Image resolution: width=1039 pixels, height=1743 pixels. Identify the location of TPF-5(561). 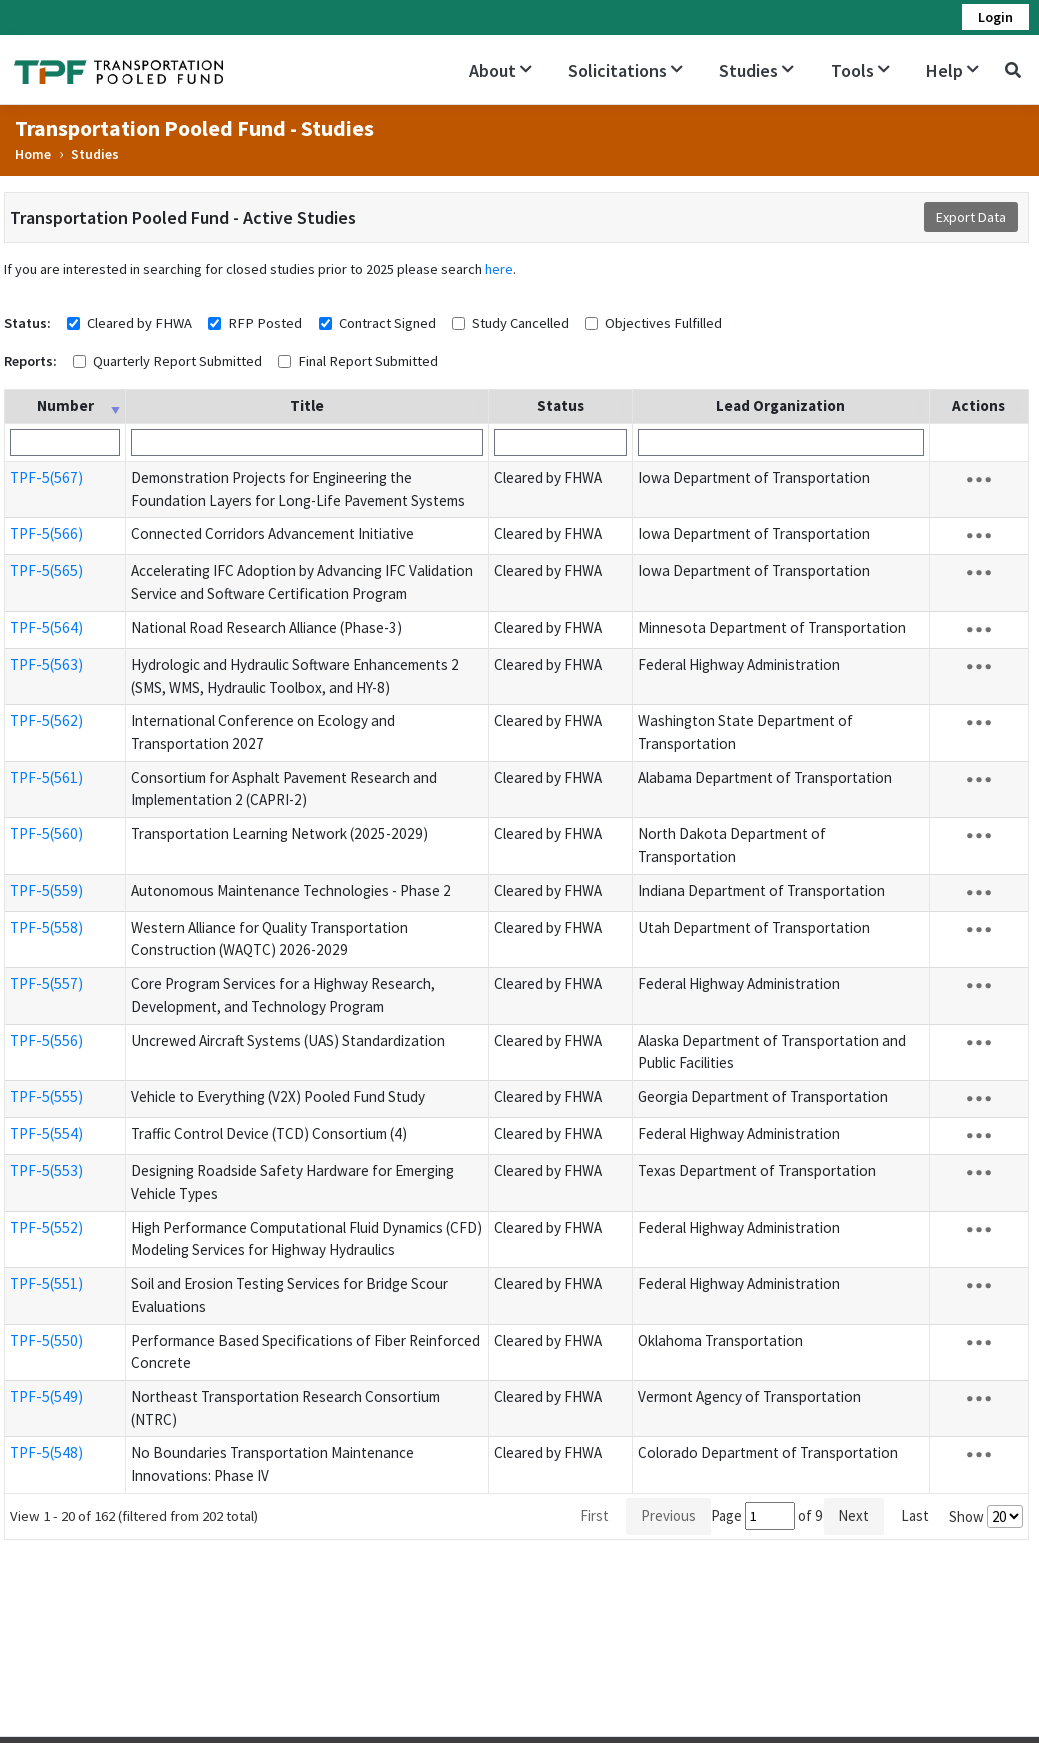
(46, 777).